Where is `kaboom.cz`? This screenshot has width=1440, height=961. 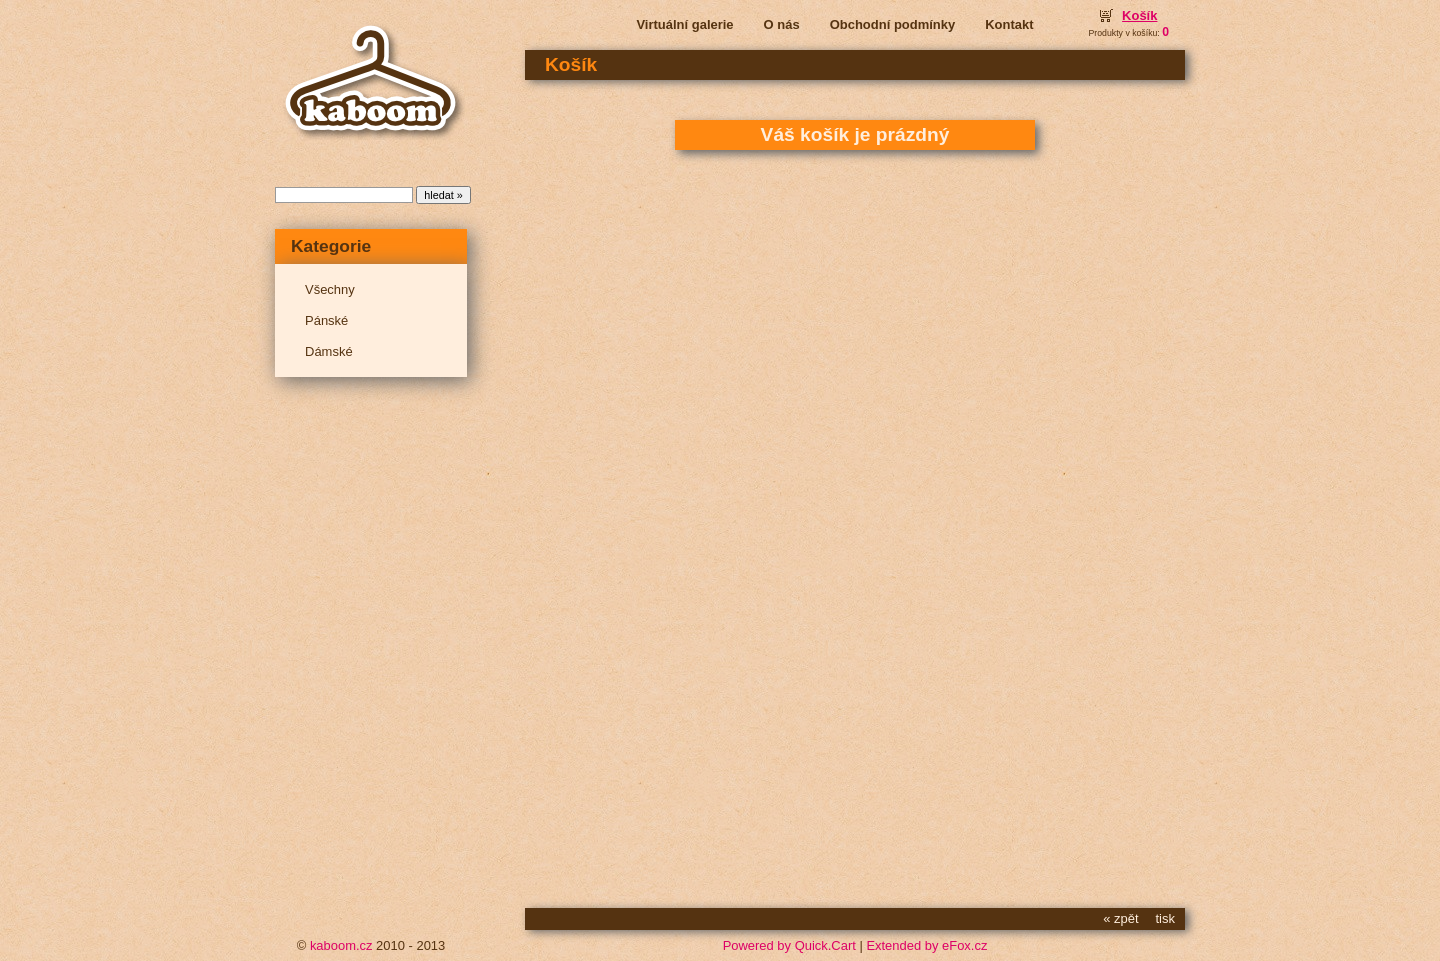
kaboom.cz is located at coordinates (341, 945).